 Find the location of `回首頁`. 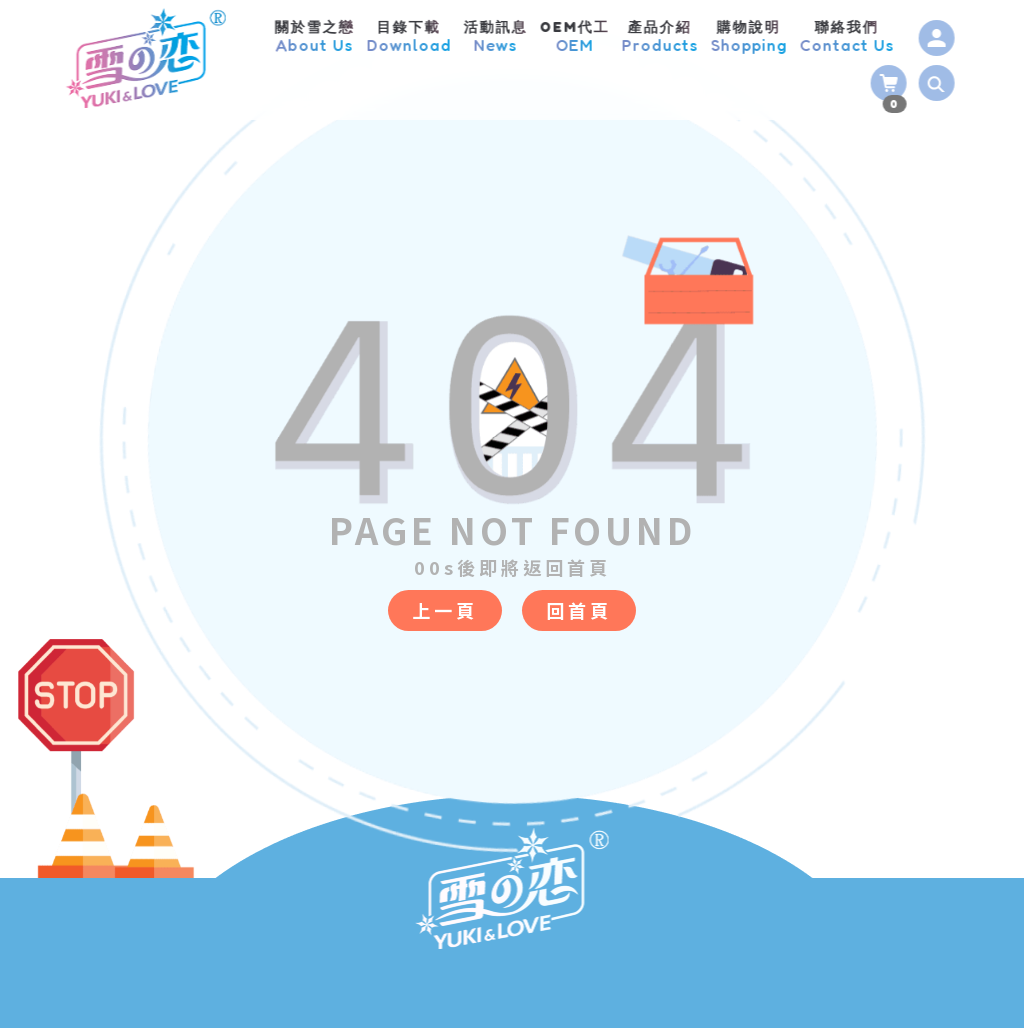

回首頁 is located at coordinates (579, 610).